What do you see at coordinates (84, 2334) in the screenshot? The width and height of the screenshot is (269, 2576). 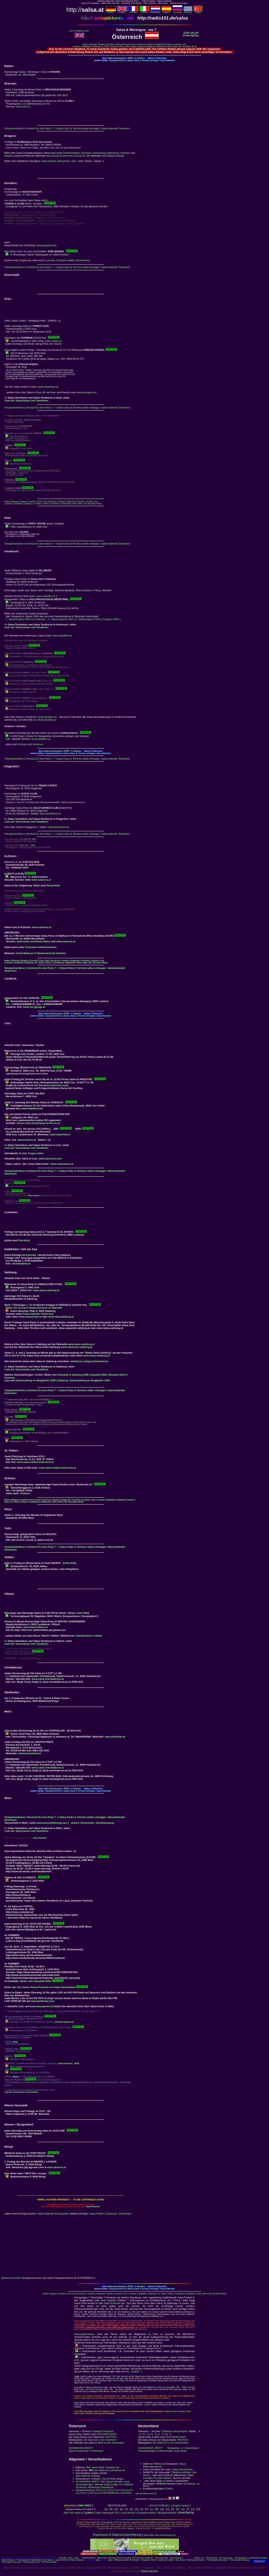 I see `Parkmöglichkeiten:` at bounding box center [84, 2334].